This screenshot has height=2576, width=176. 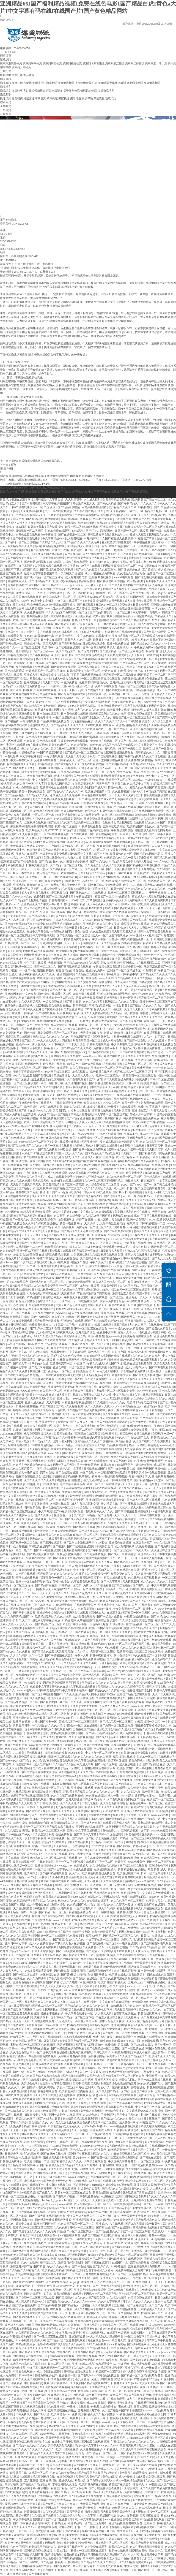 What do you see at coordinates (17, 705) in the screenshot?
I see `国产区免费在线` at bounding box center [17, 705].